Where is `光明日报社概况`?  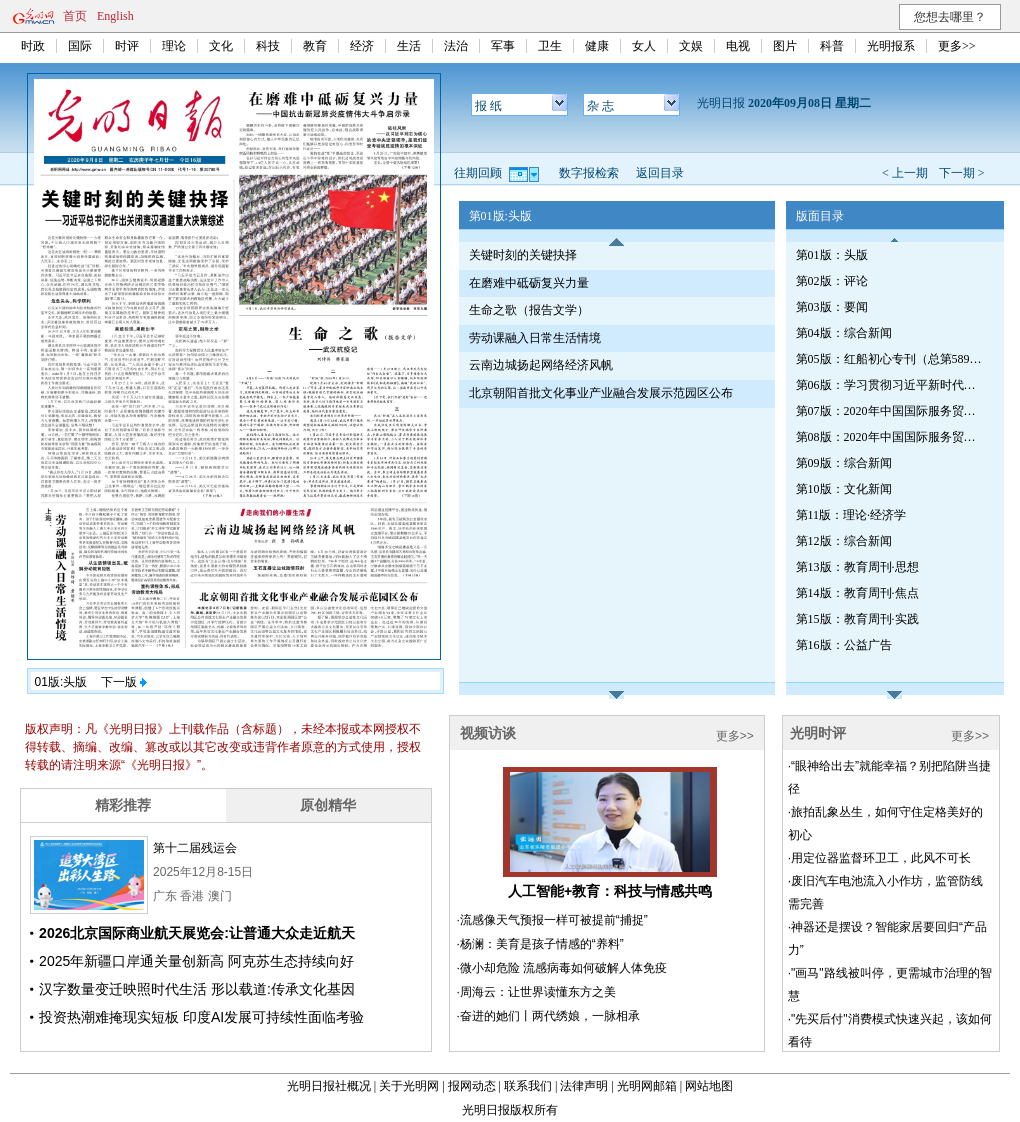
光明日报社概况 is located at coordinates (329, 1086).